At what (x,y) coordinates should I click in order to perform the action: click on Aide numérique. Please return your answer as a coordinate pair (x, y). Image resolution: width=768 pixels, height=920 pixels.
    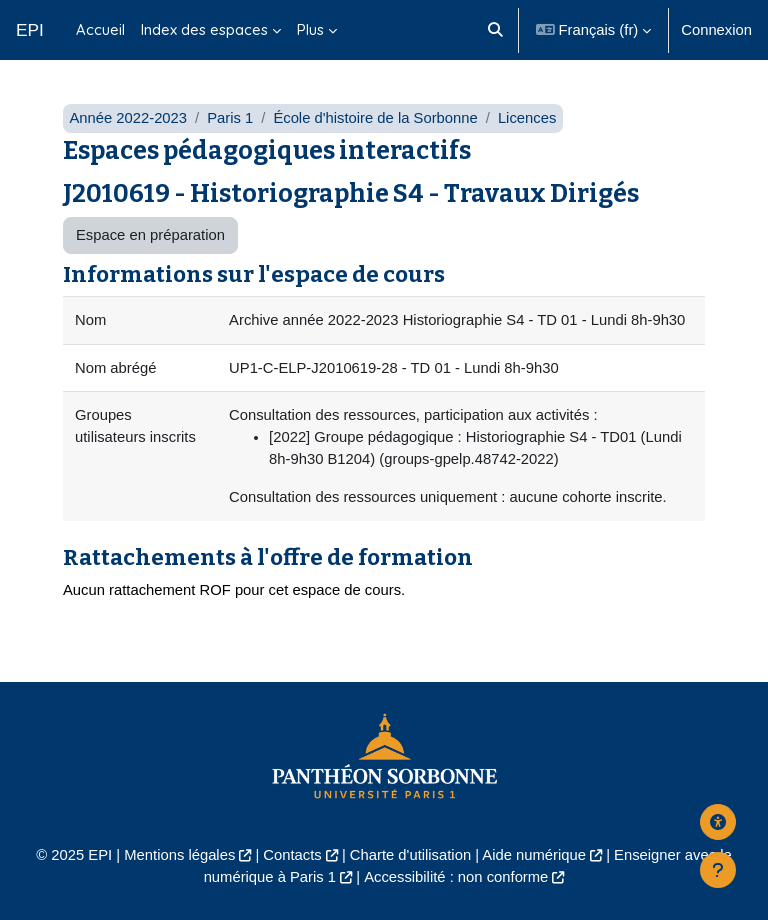
    Looking at the image, I should click on (534, 855).